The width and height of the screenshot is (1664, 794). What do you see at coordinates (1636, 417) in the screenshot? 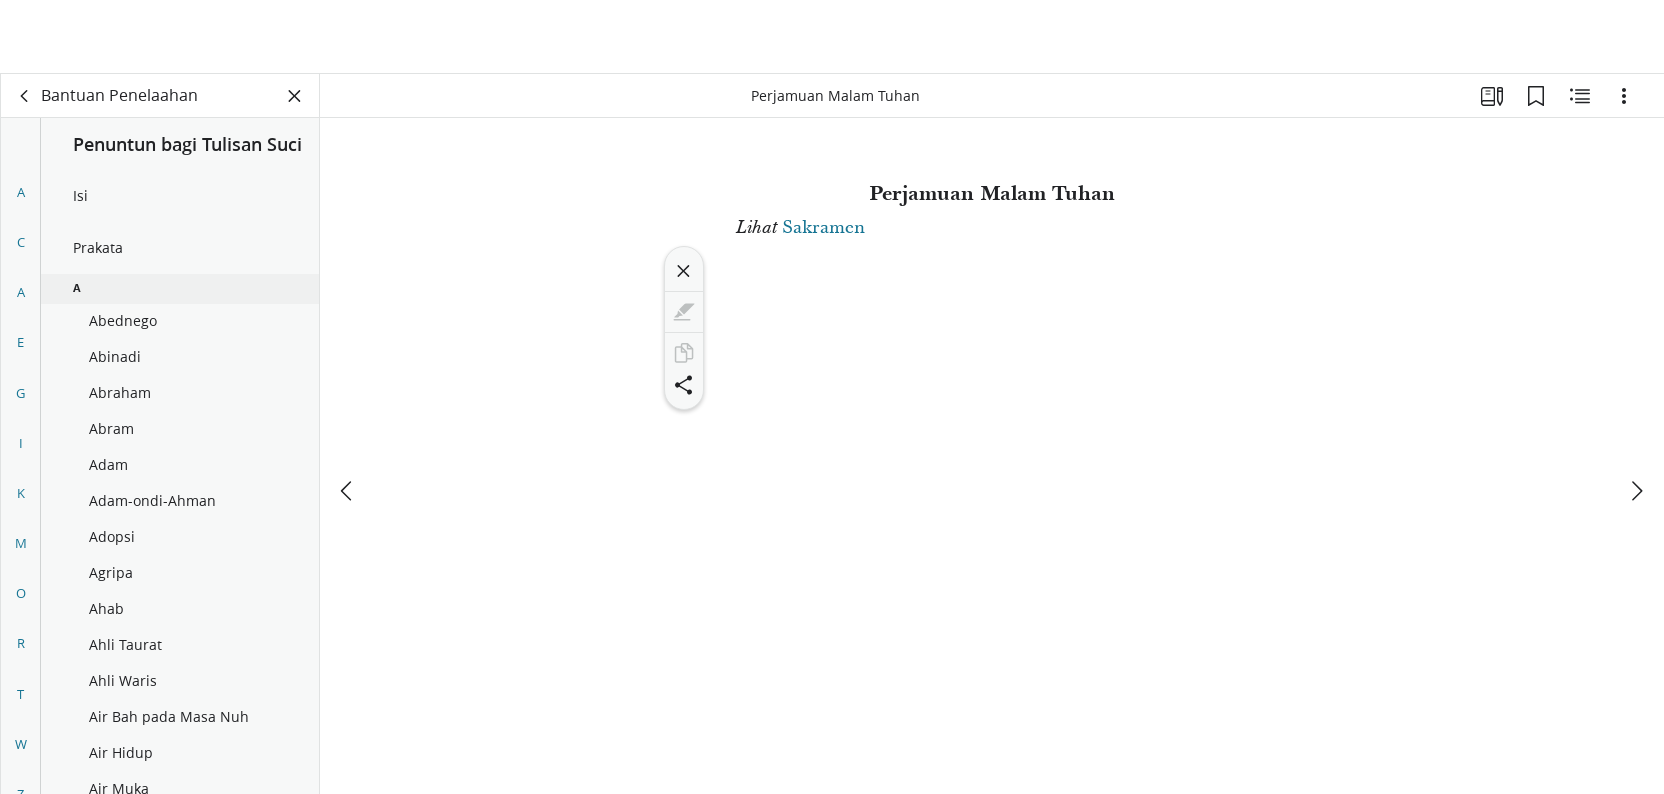
I see `[berikutnya]` at bounding box center [1636, 417].